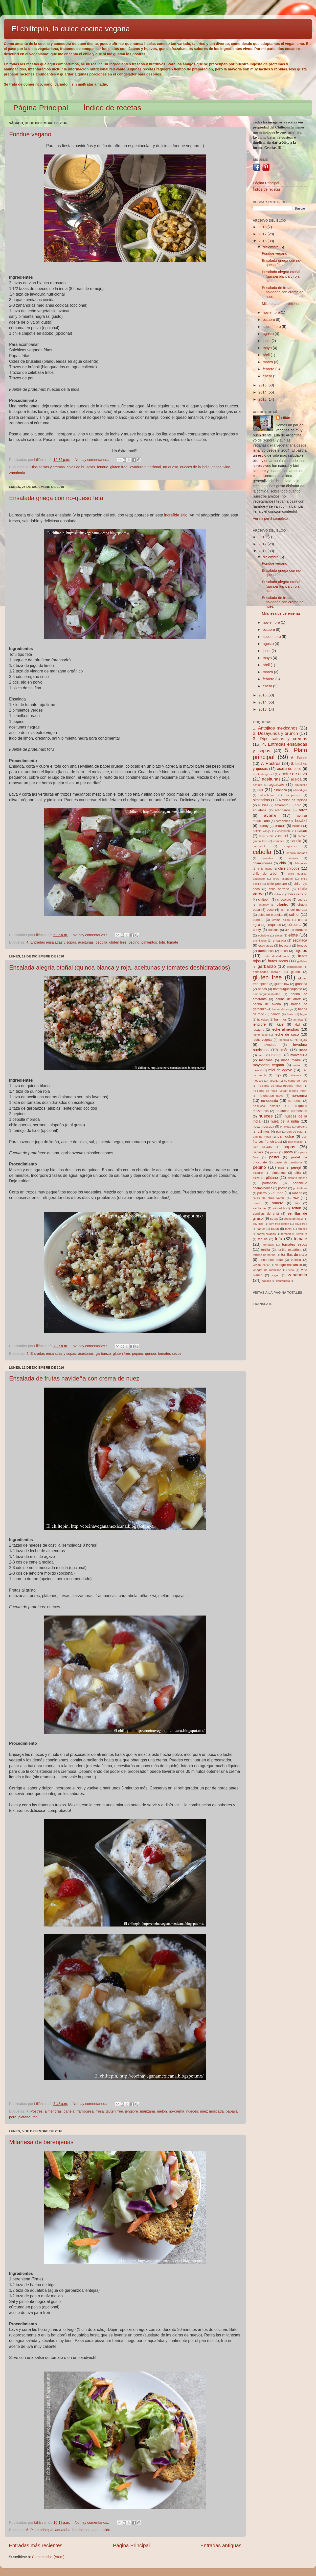 This screenshot has width=316, height=2576. What do you see at coordinates (176, 2111) in the screenshot?
I see `no-crema` at bounding box center [176, 2111].